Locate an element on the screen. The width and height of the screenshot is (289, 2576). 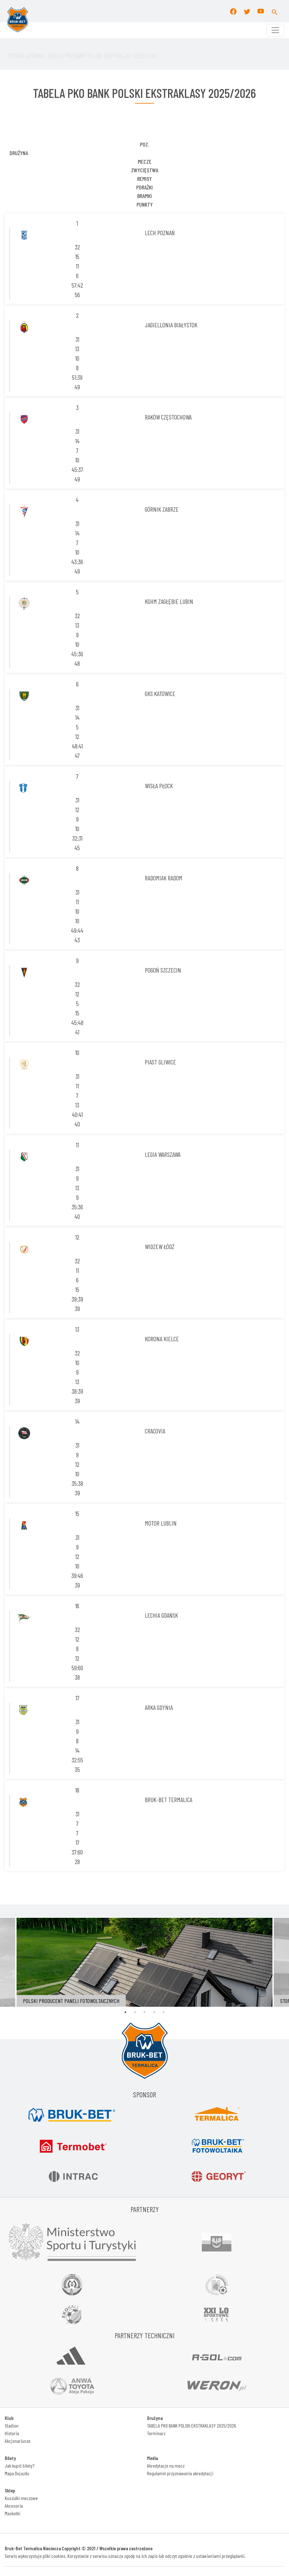
4 [tab] is located at coordinates (154, 2012).